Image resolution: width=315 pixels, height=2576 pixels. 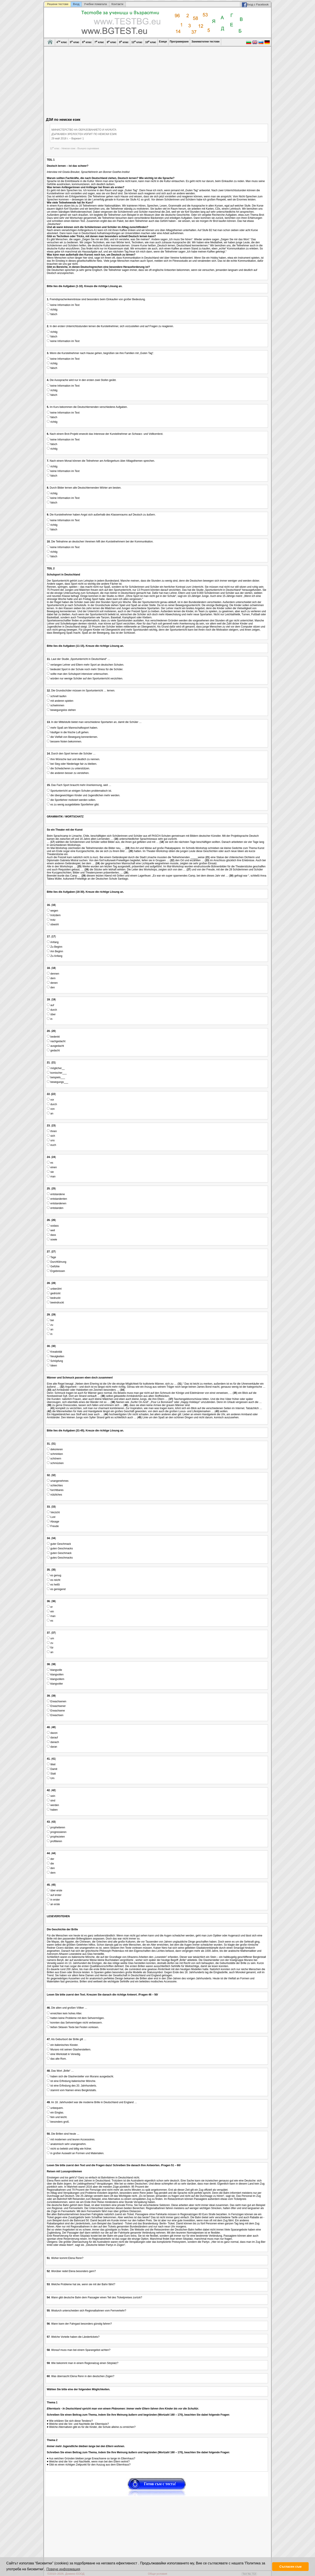 What do you see at coordinates (54, 1895) in the screenshot?
I see `auf erster` at bounding box center [54, 1895].